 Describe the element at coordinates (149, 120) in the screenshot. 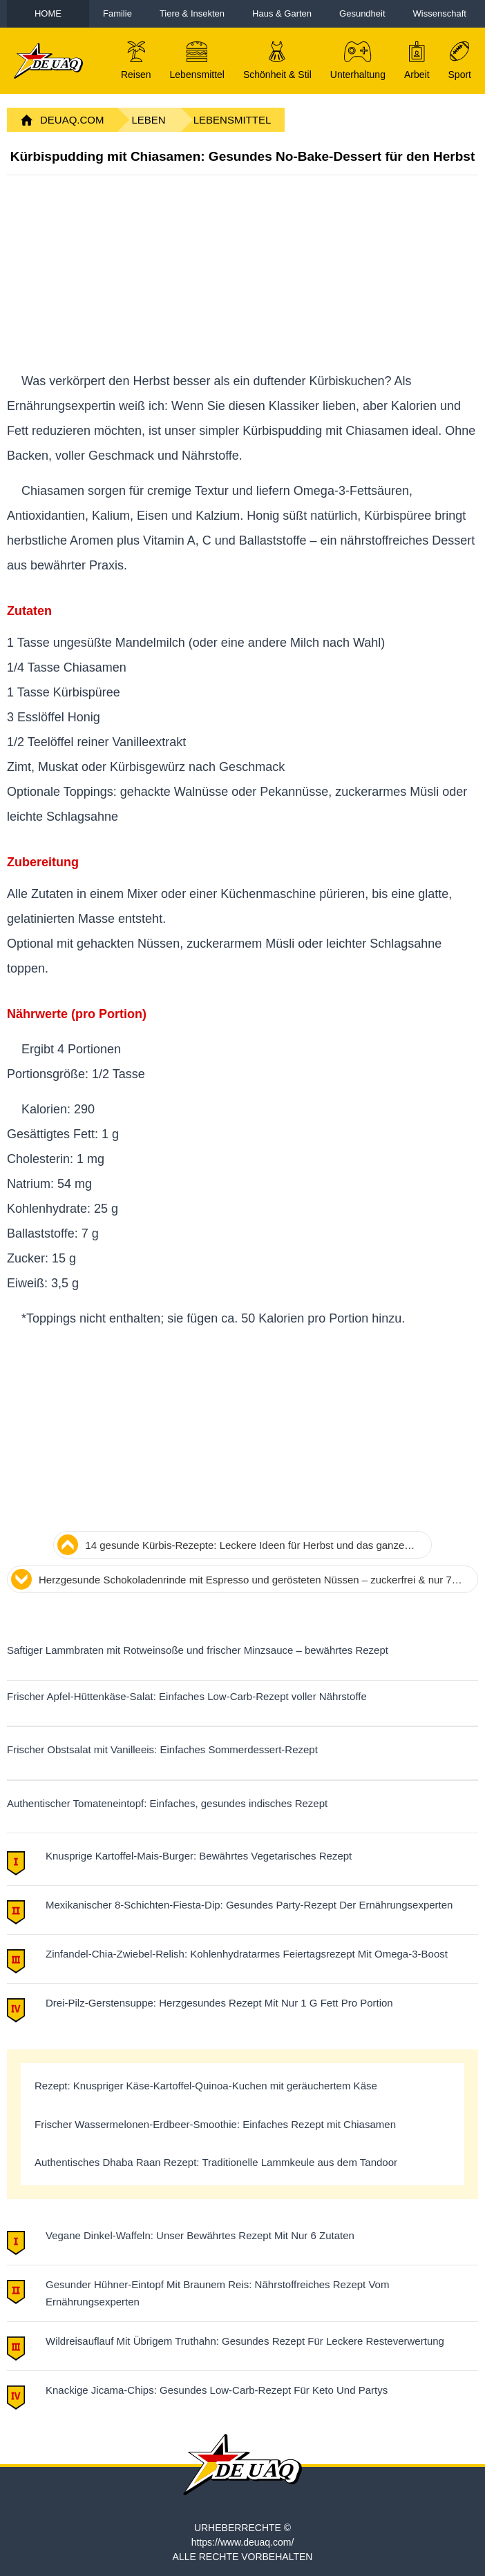

I see `Leben` at that location.